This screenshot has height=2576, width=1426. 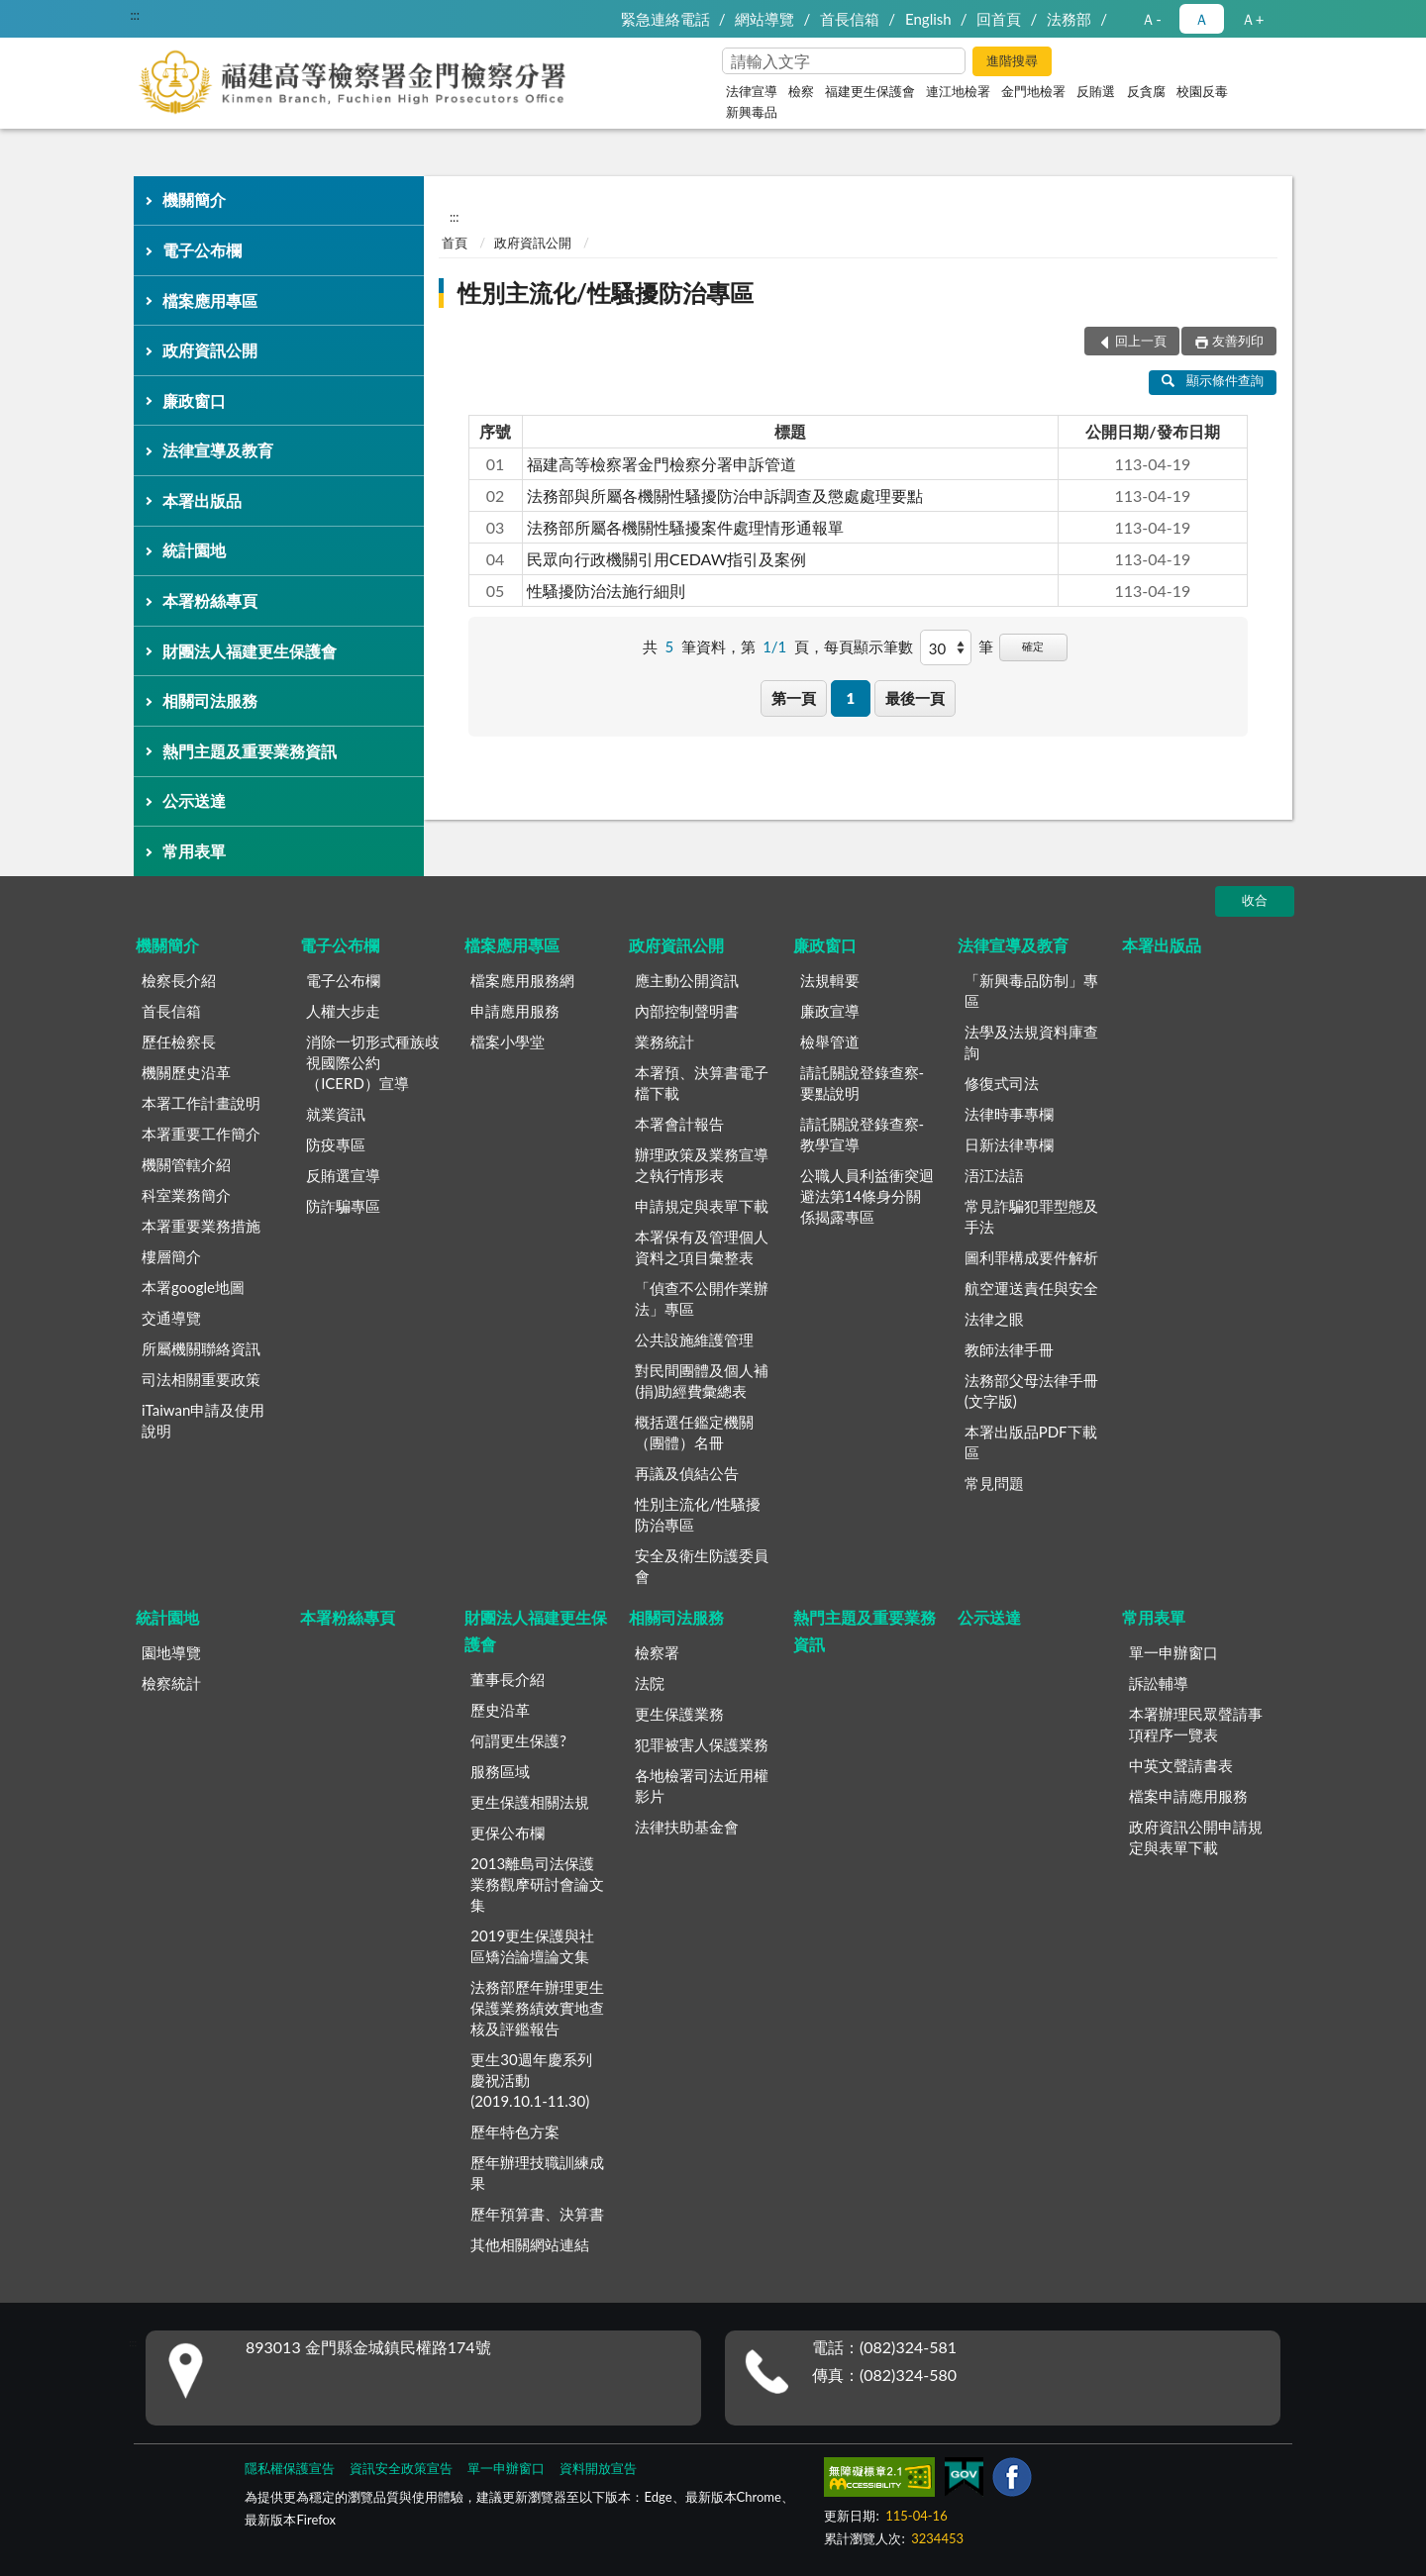 I want to click on 法律宣導, so click(x=751, y=91).